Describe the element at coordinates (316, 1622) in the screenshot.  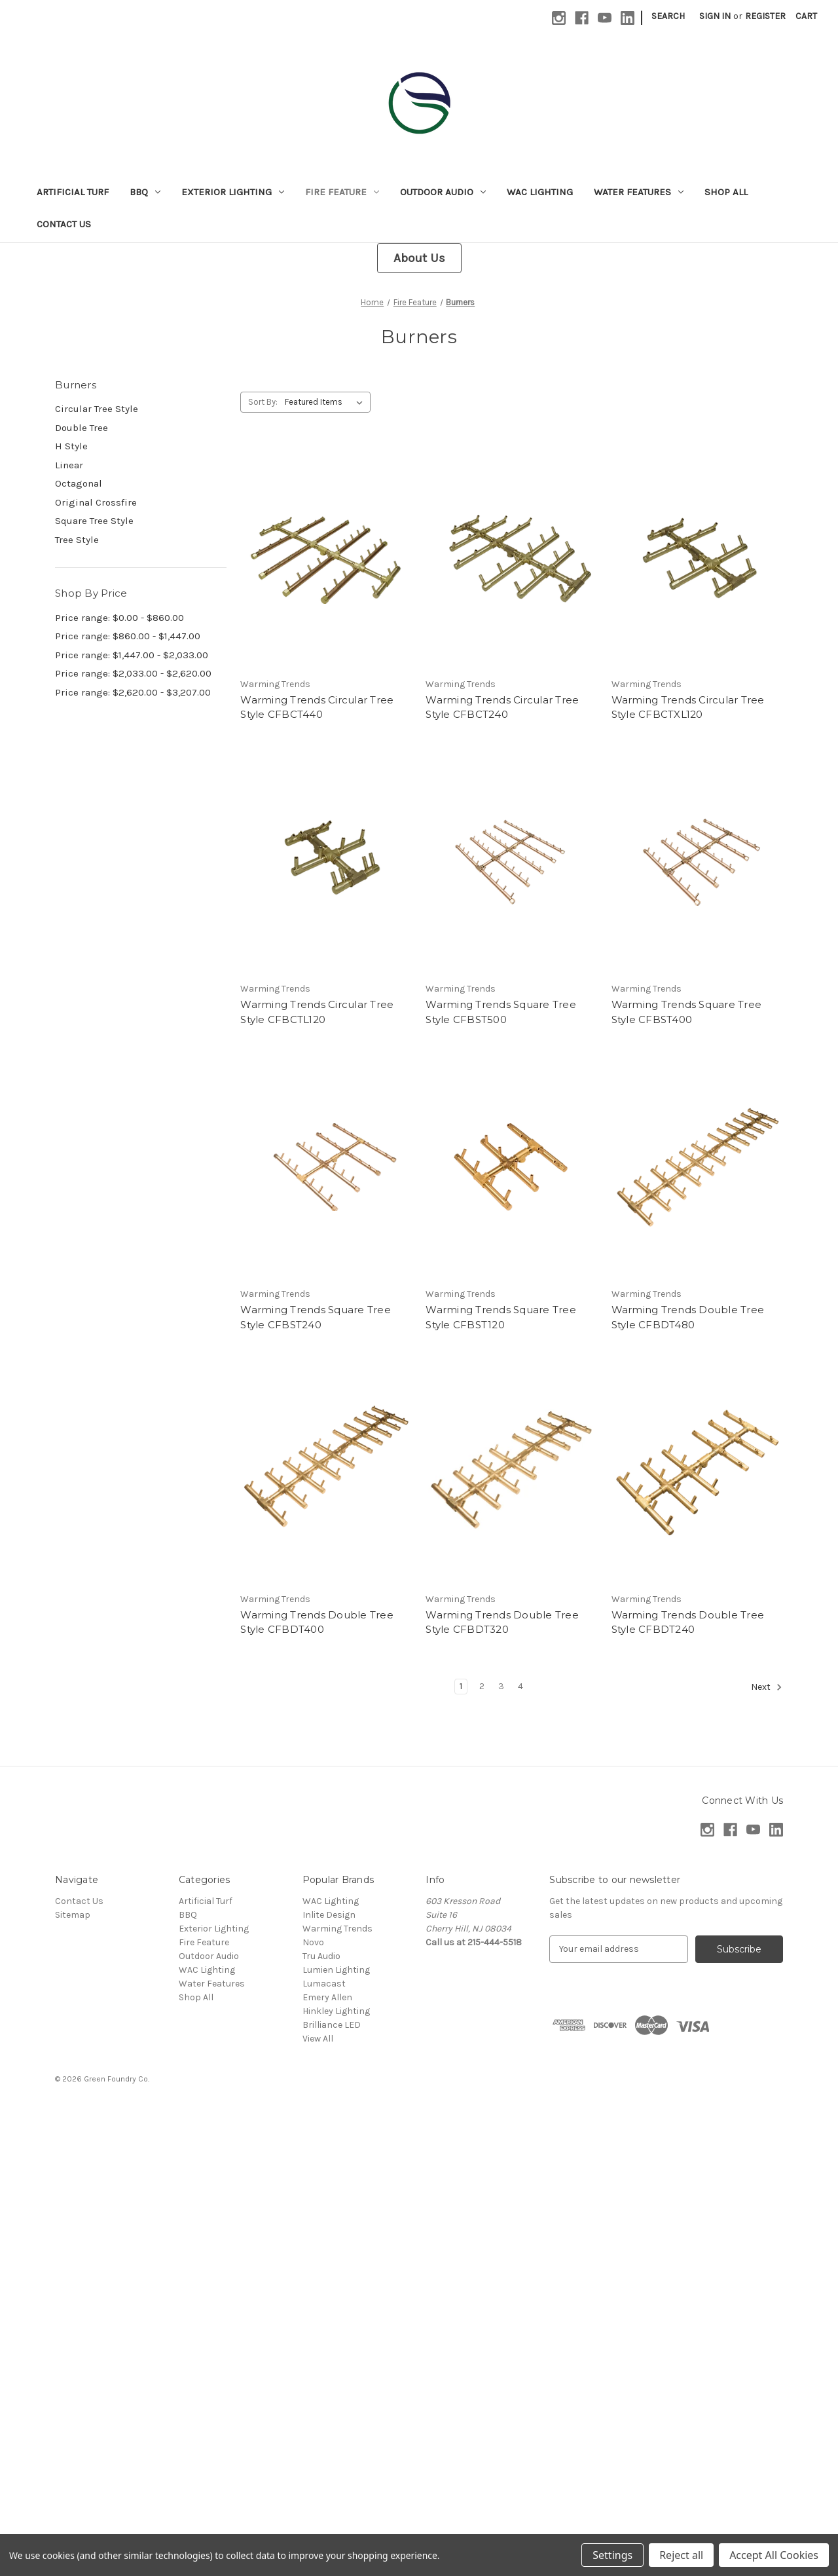
I see `Warming Trends Double Tree Style CFBDT400 [Warming Trends Double Tree Style CFBDT400,]` at that location.